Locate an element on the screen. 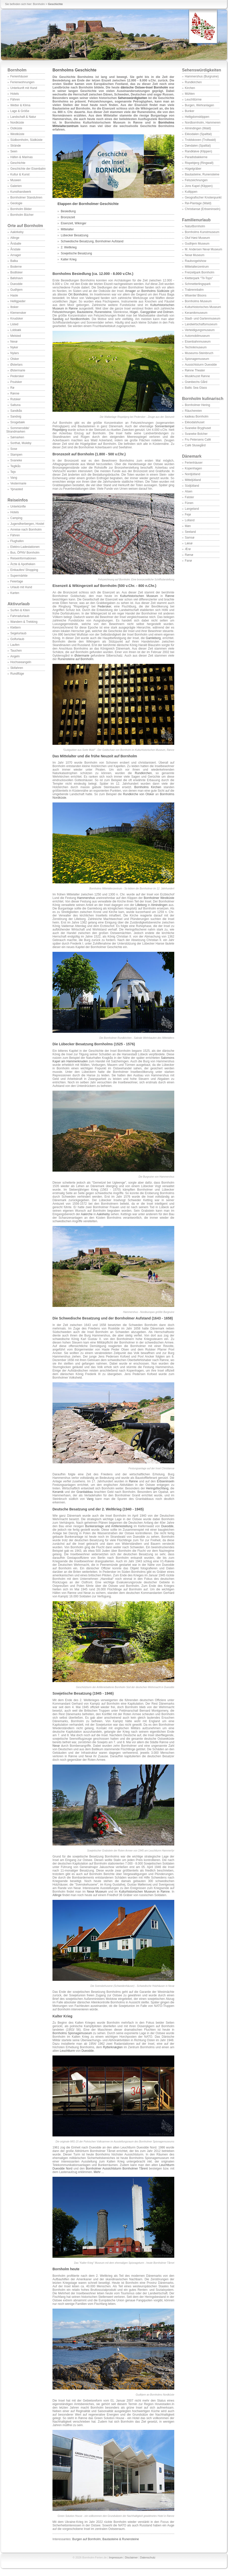 This screenshot has height=2576, width=228. Skifahren is located at coordinates (16, 668).